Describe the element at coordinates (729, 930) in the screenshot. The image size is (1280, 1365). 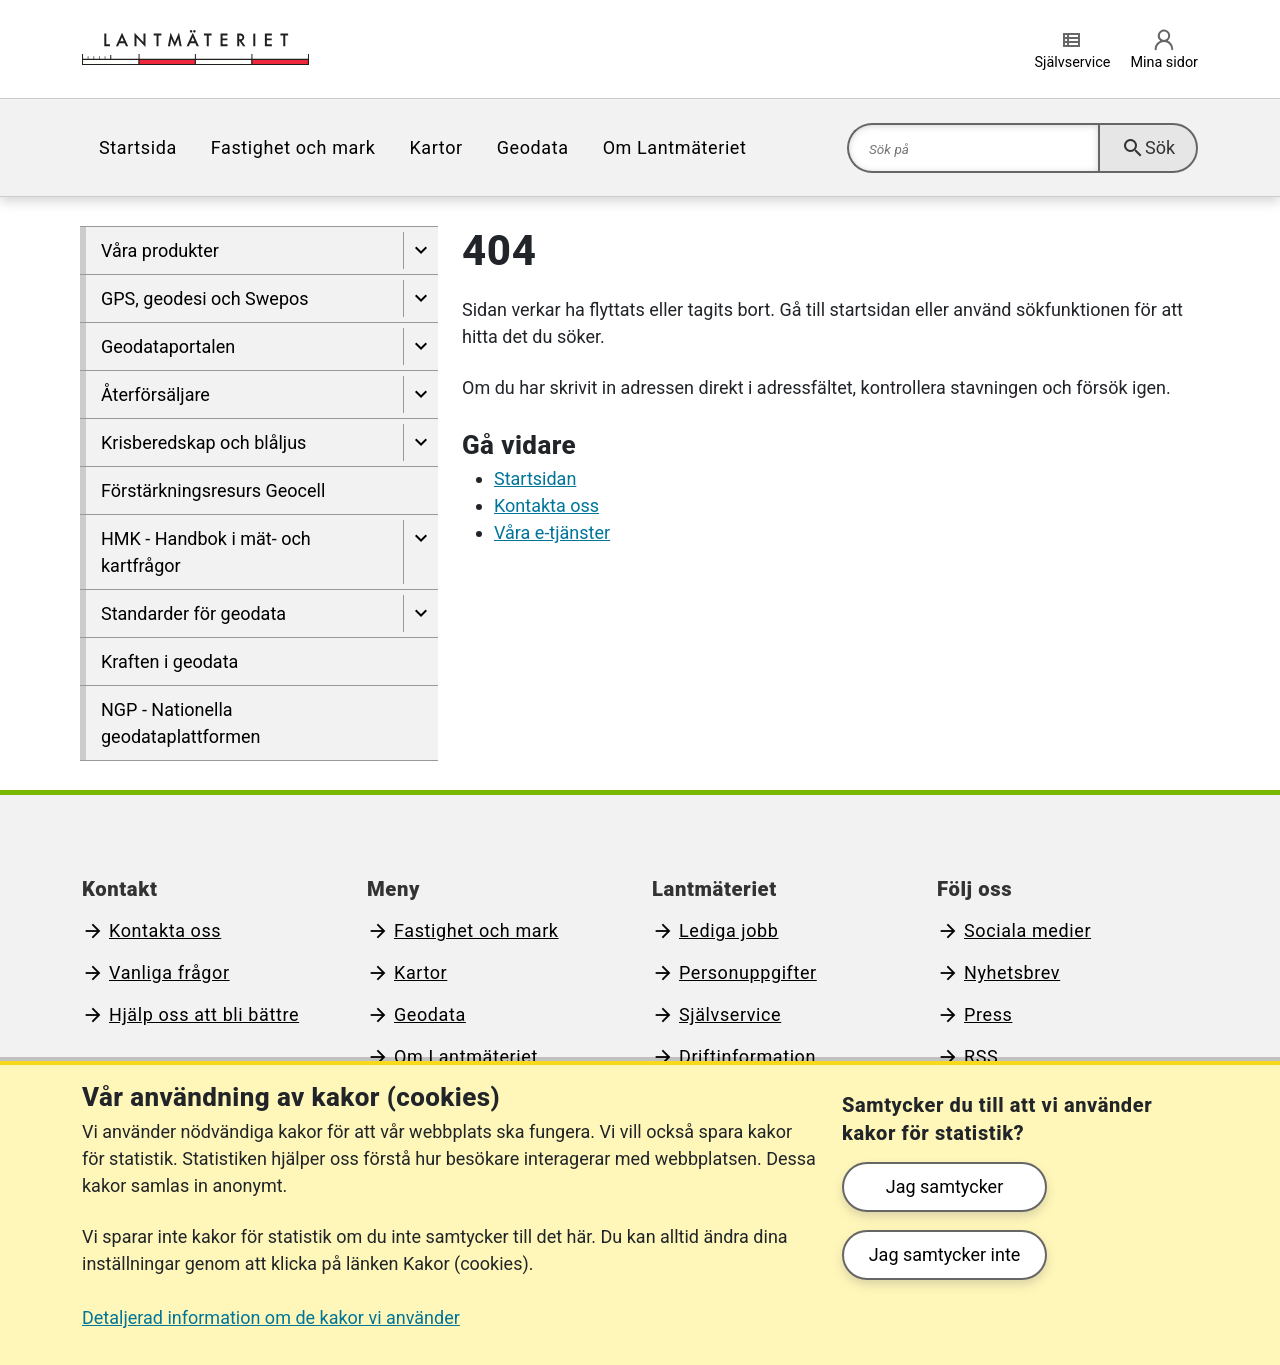
I see `Lediga jobb` at that location.